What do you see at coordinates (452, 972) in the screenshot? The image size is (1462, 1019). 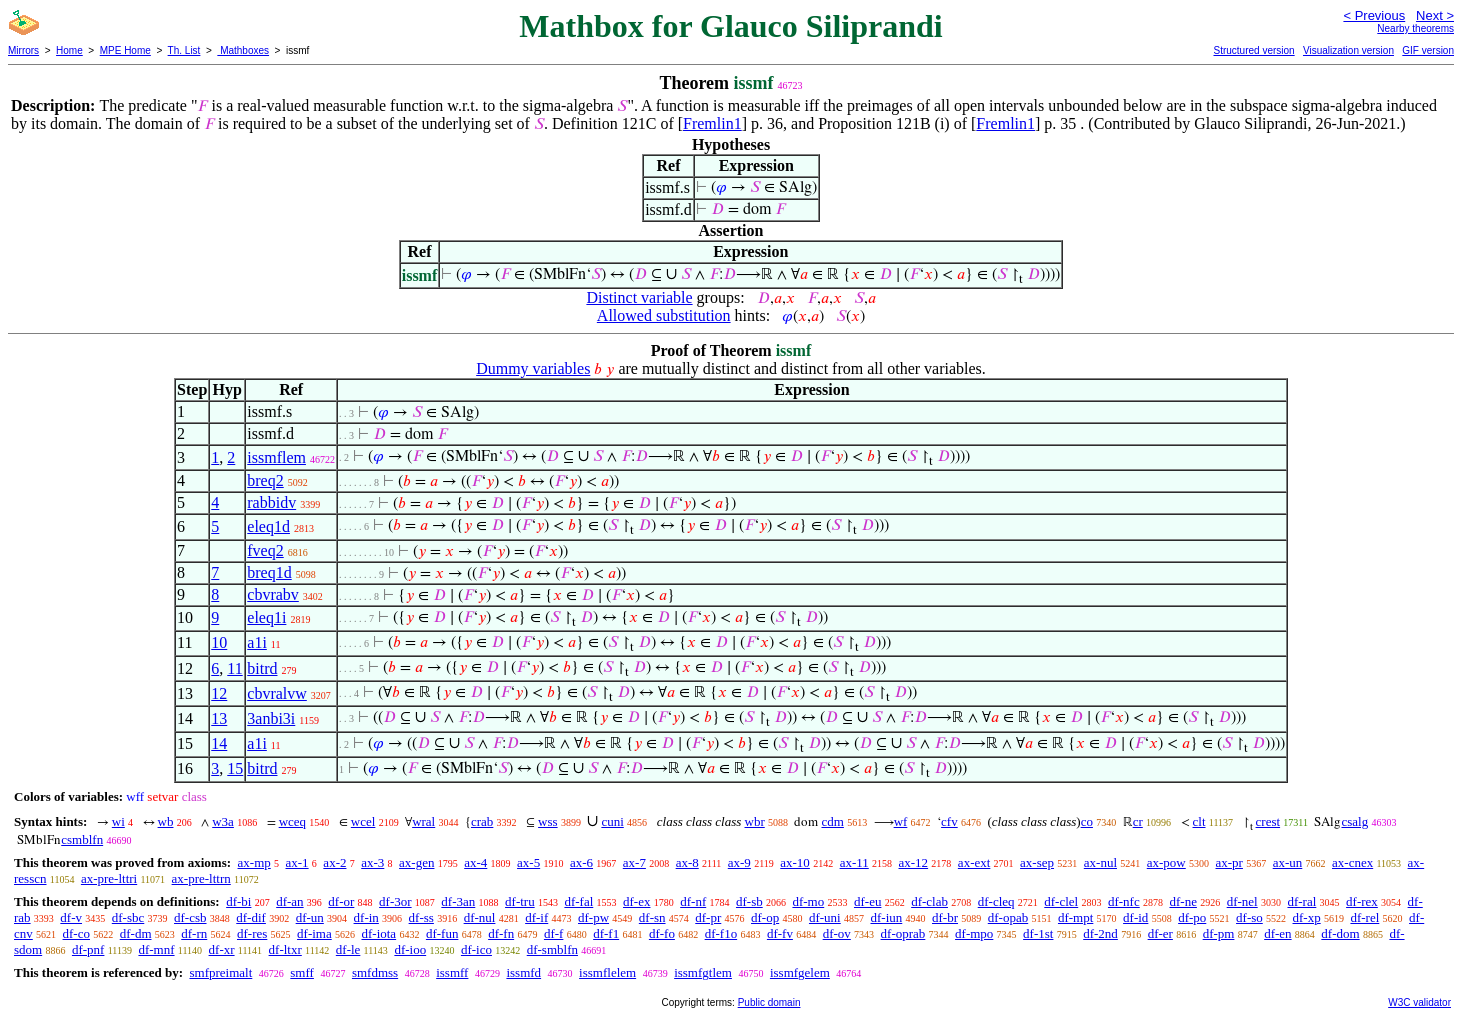 I see `issmff` at bounding box center [452, 972].